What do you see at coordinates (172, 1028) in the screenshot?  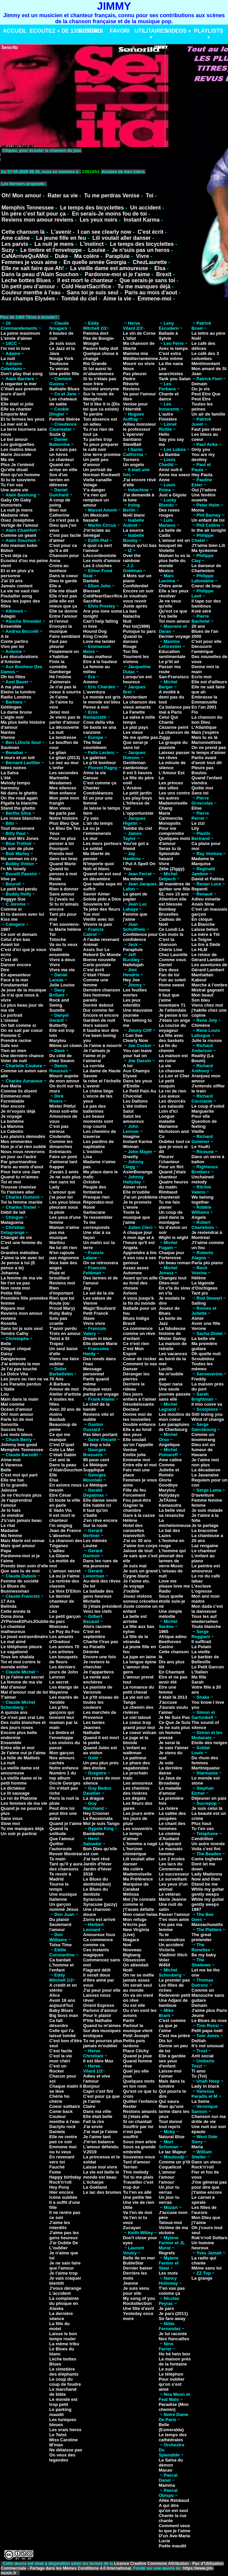 I see `La course du voyageur` at bounding box center [172, 1028].